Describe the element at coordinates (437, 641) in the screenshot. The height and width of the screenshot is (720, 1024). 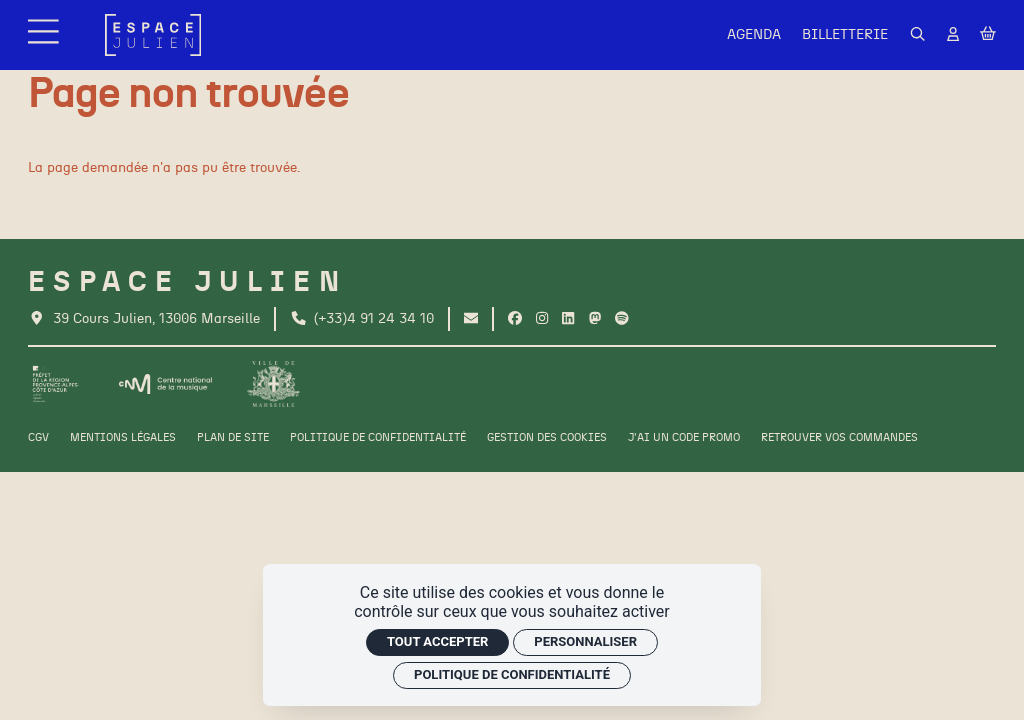
I see `Tout accepter [Cookies : Tout accepter]` at that location.